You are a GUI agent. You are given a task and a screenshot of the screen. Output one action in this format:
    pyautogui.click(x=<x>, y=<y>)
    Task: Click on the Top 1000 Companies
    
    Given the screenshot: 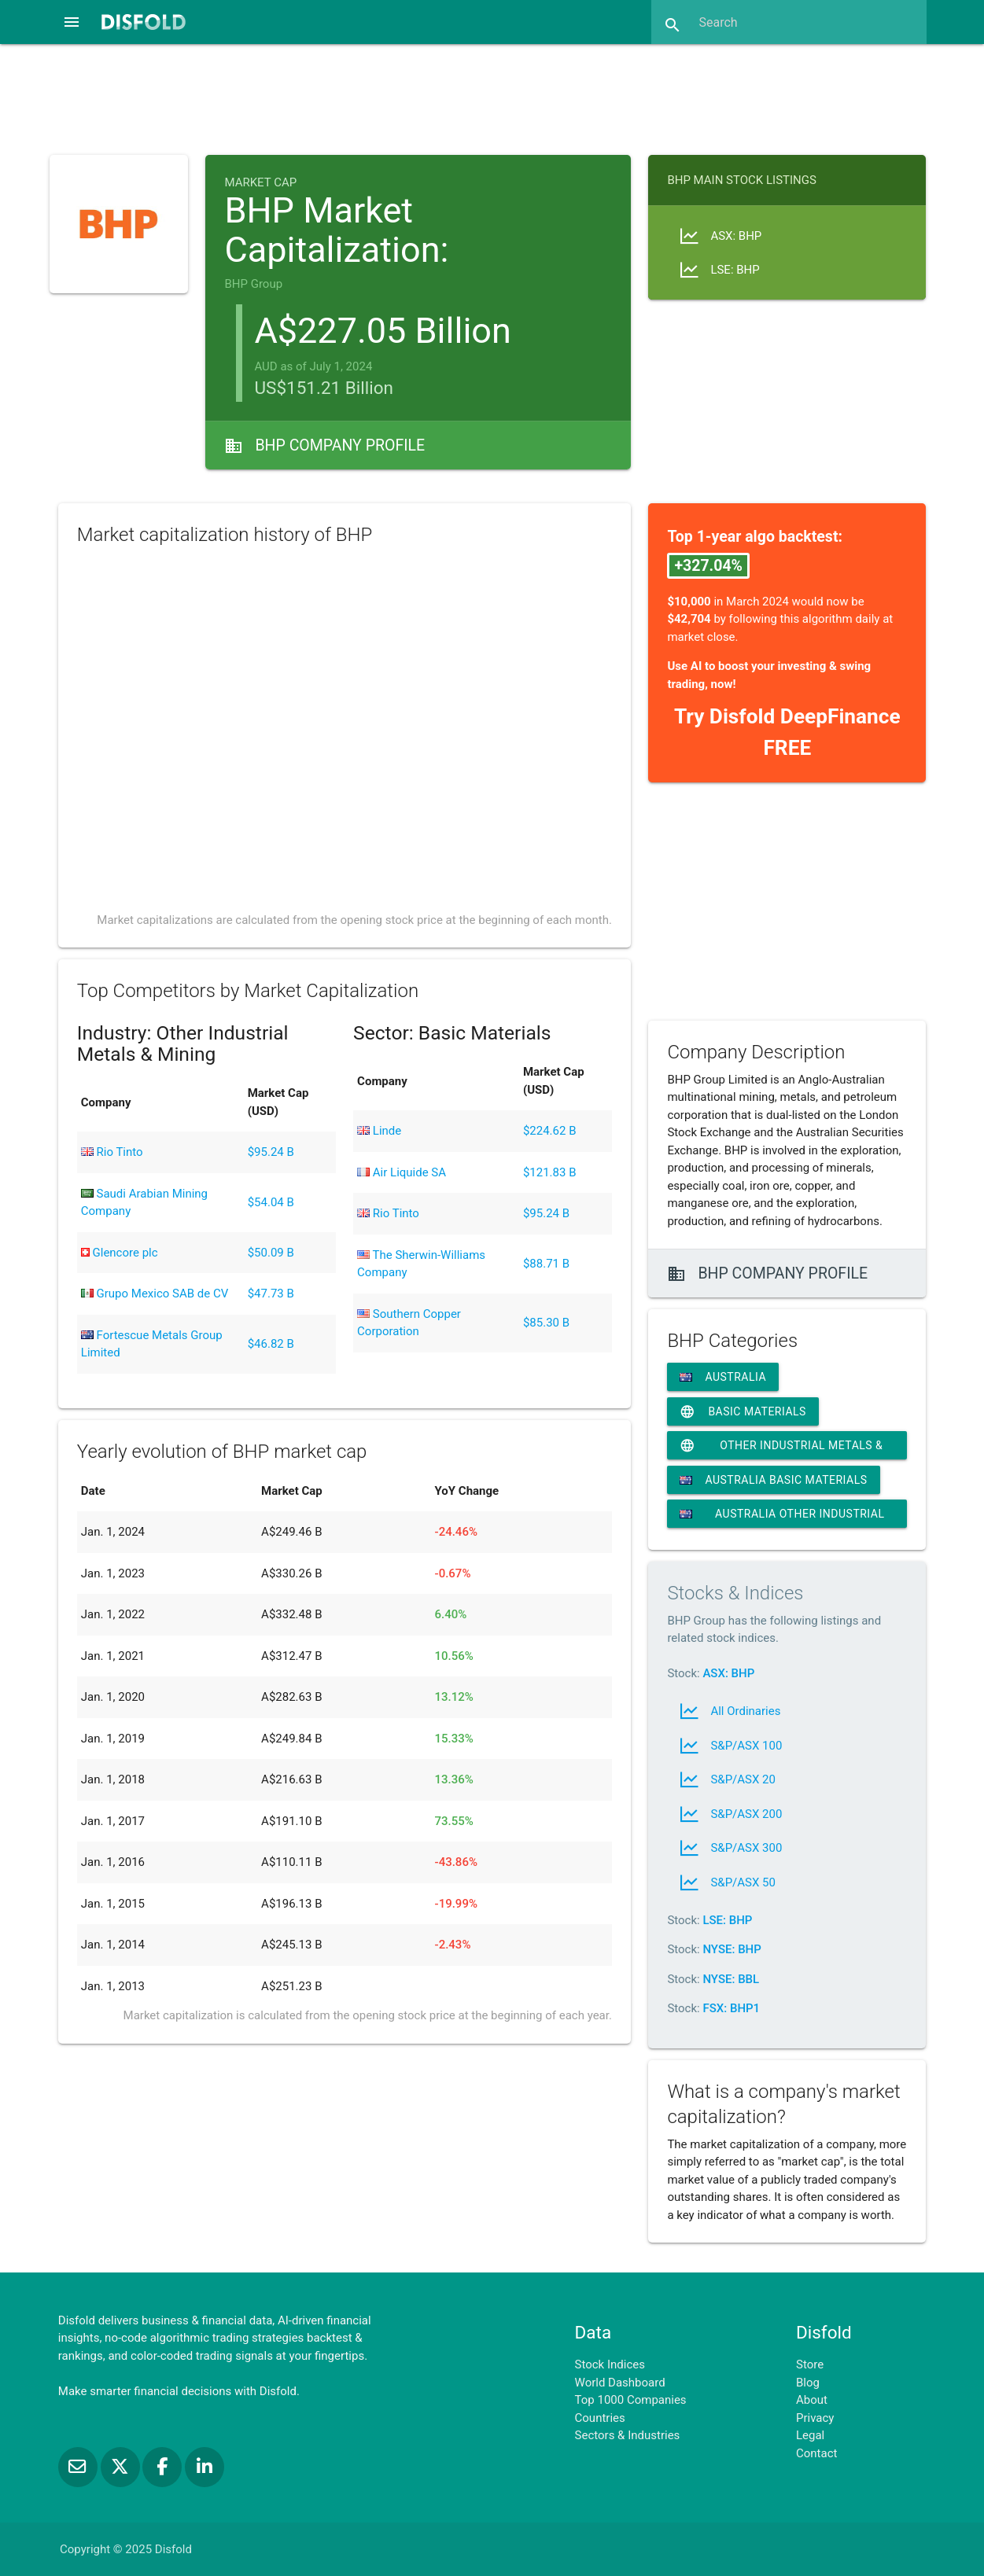 What is the action you would take?
    pyautogui.click(x=631, y=2400)
    